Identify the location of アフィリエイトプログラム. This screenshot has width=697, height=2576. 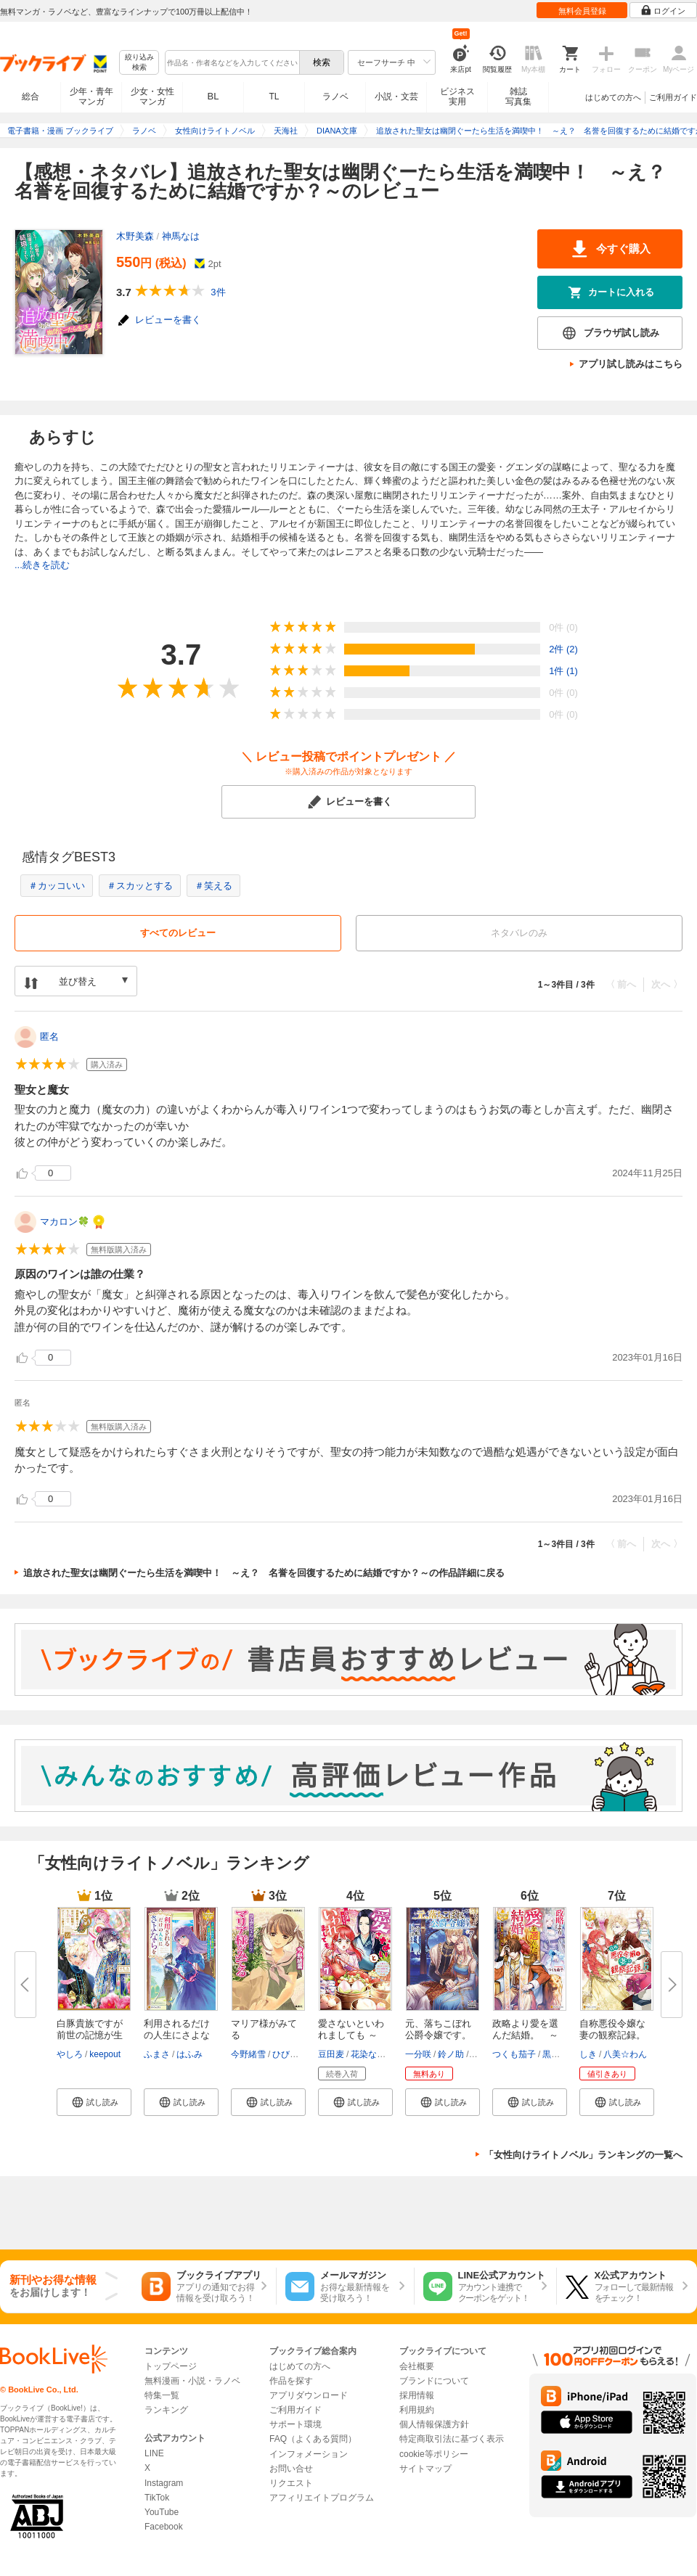
(321, 2498).